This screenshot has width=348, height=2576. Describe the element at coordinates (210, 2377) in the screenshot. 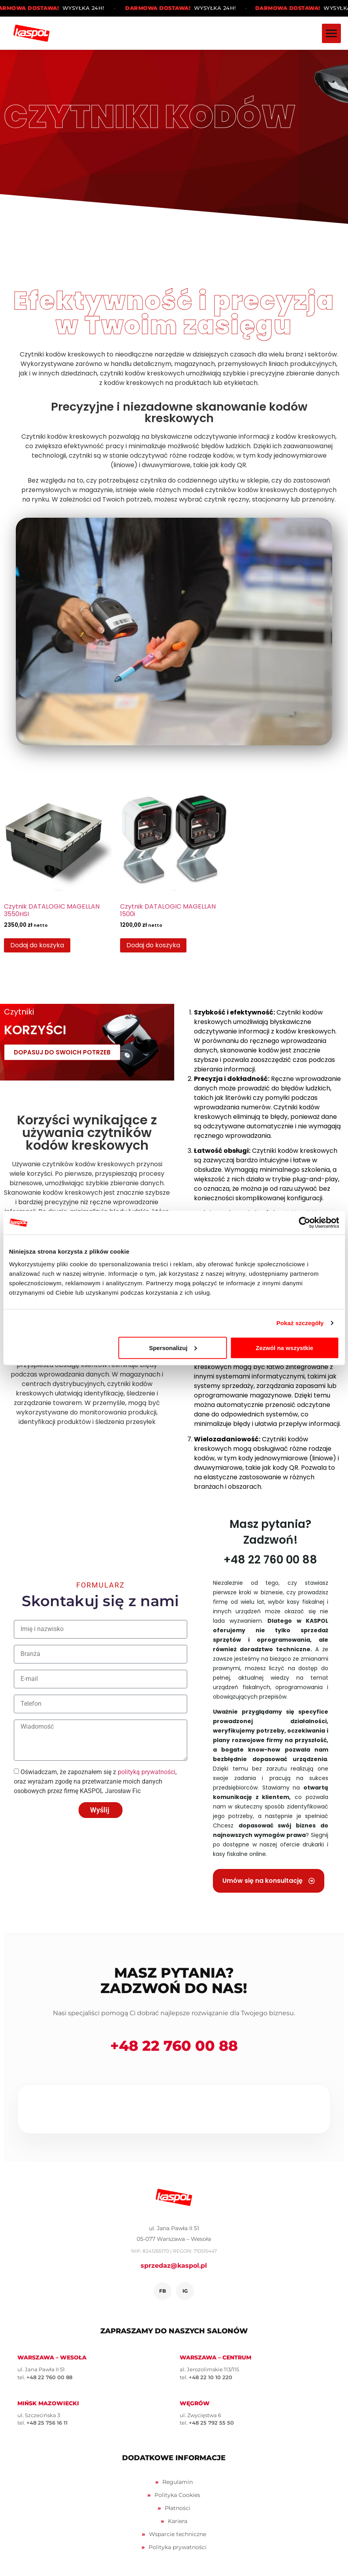

I see `+48 22 10 10 220` at that location.